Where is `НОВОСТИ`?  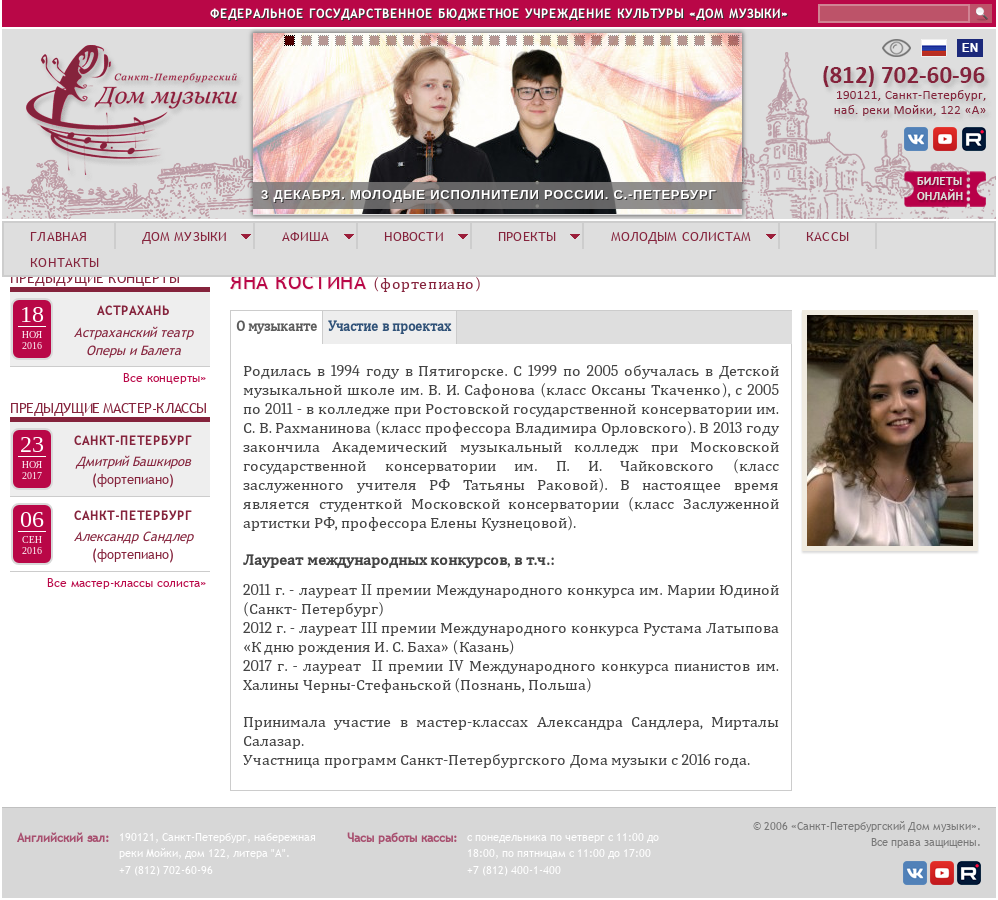
НОВОСТИ is located at coordinates (414, 236).